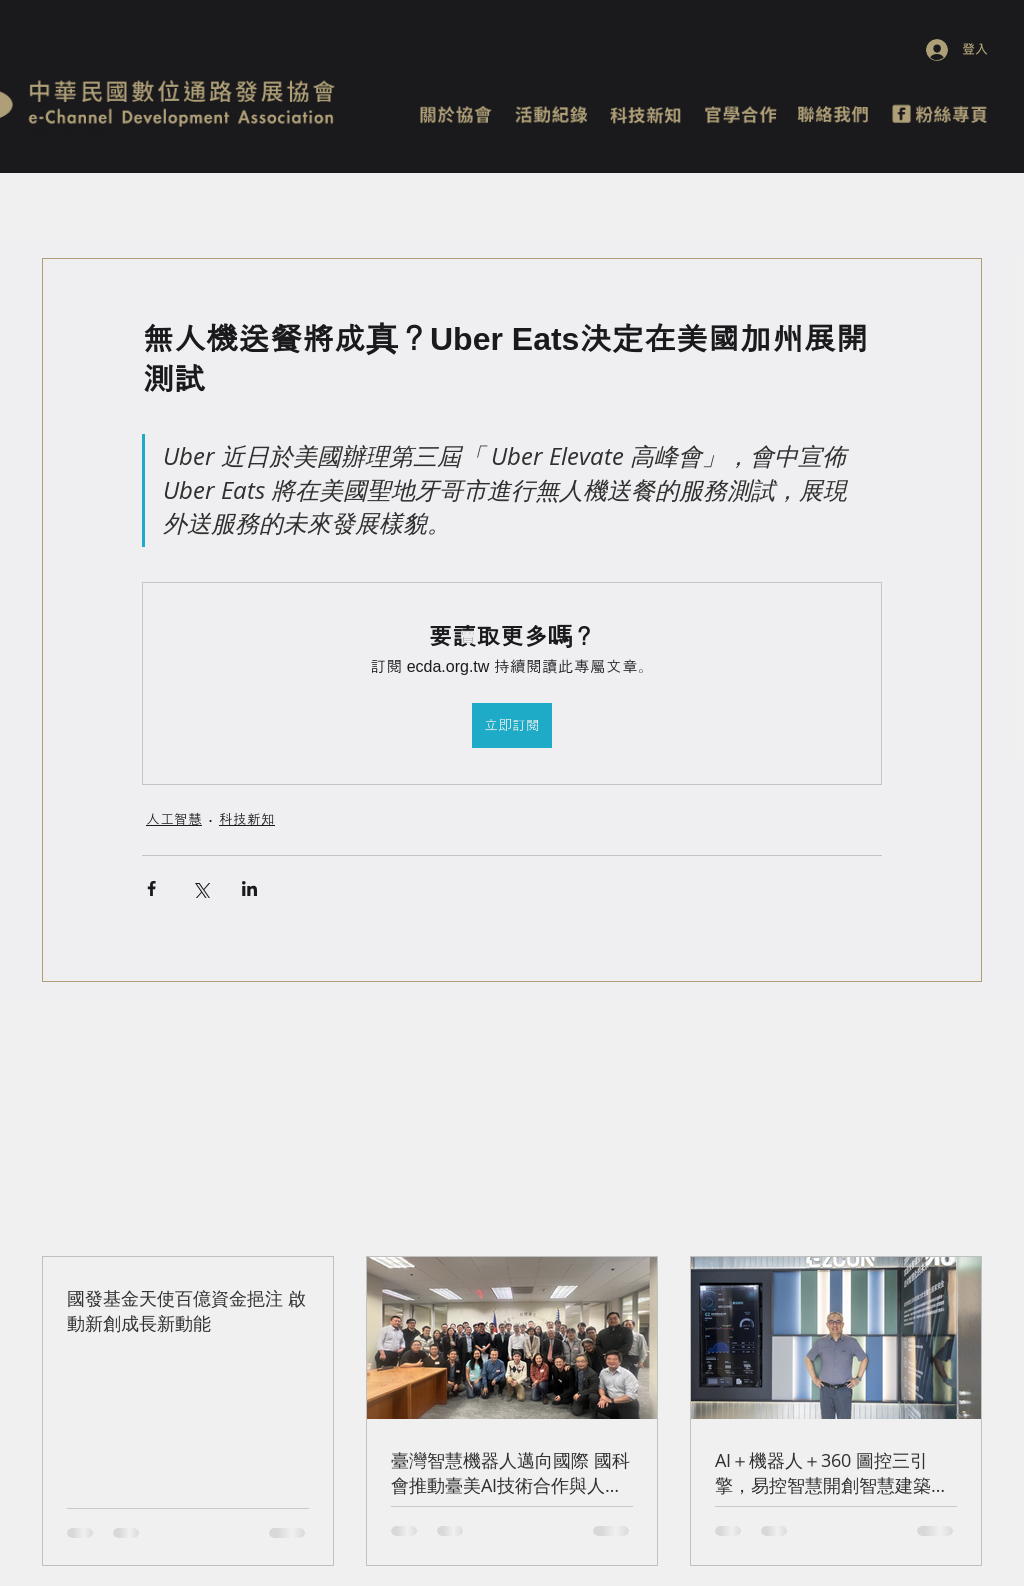 This screenshot has width=1024, height=1586. I want to click on [透過 Facebook 分享], so click(151, 888).